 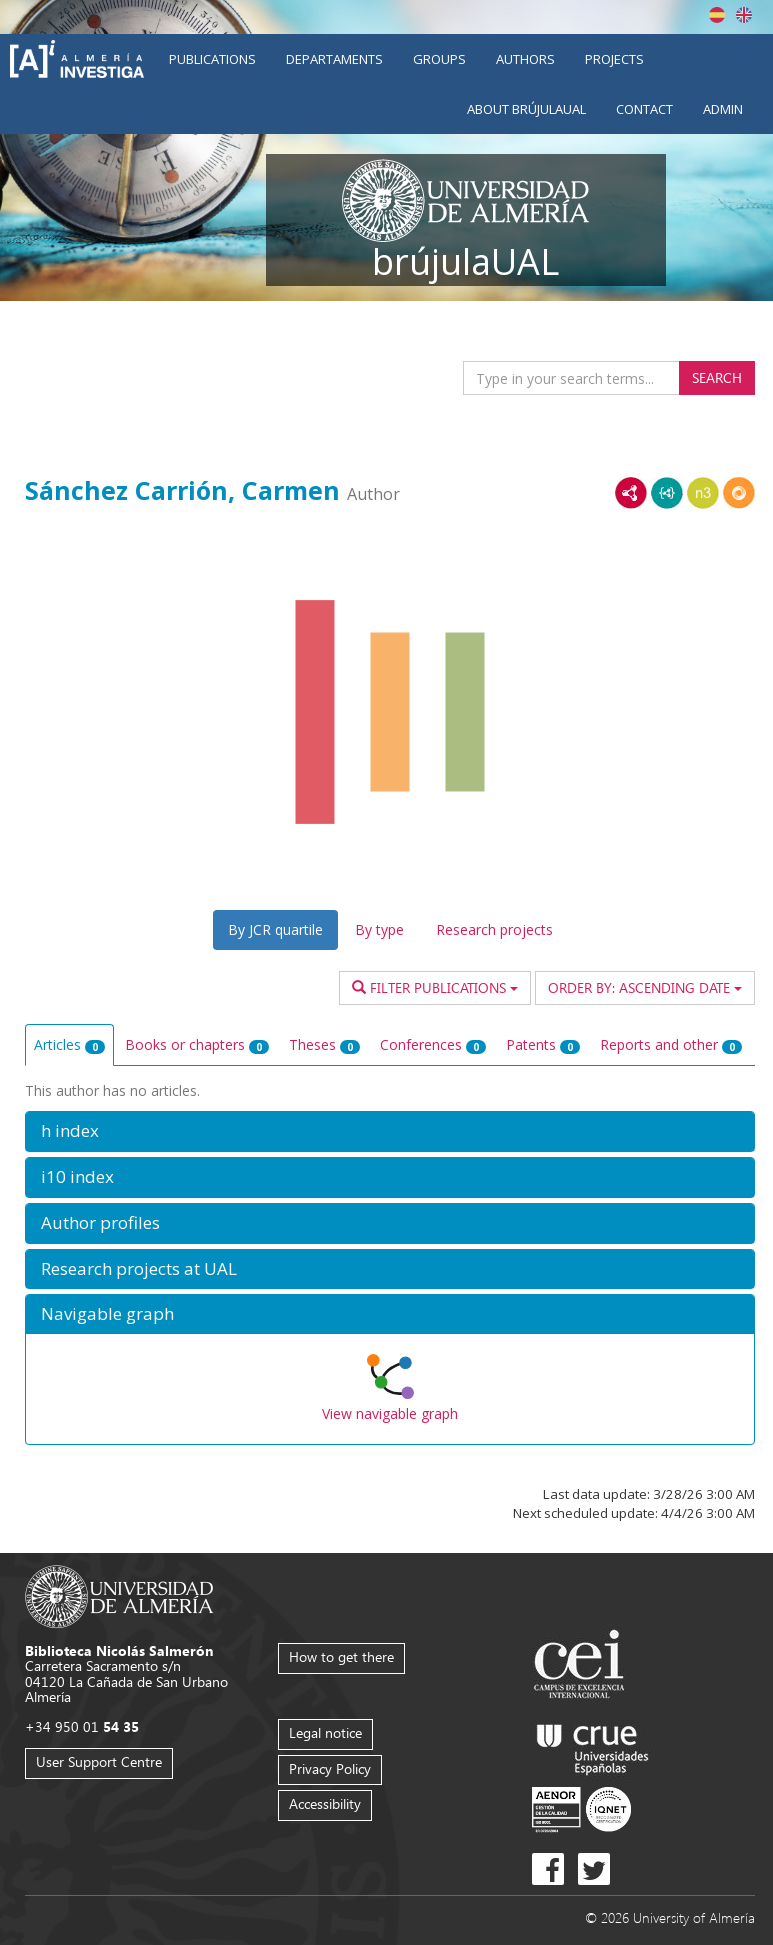 I want to click on User Support Centre, so click(x=99, y=1761).